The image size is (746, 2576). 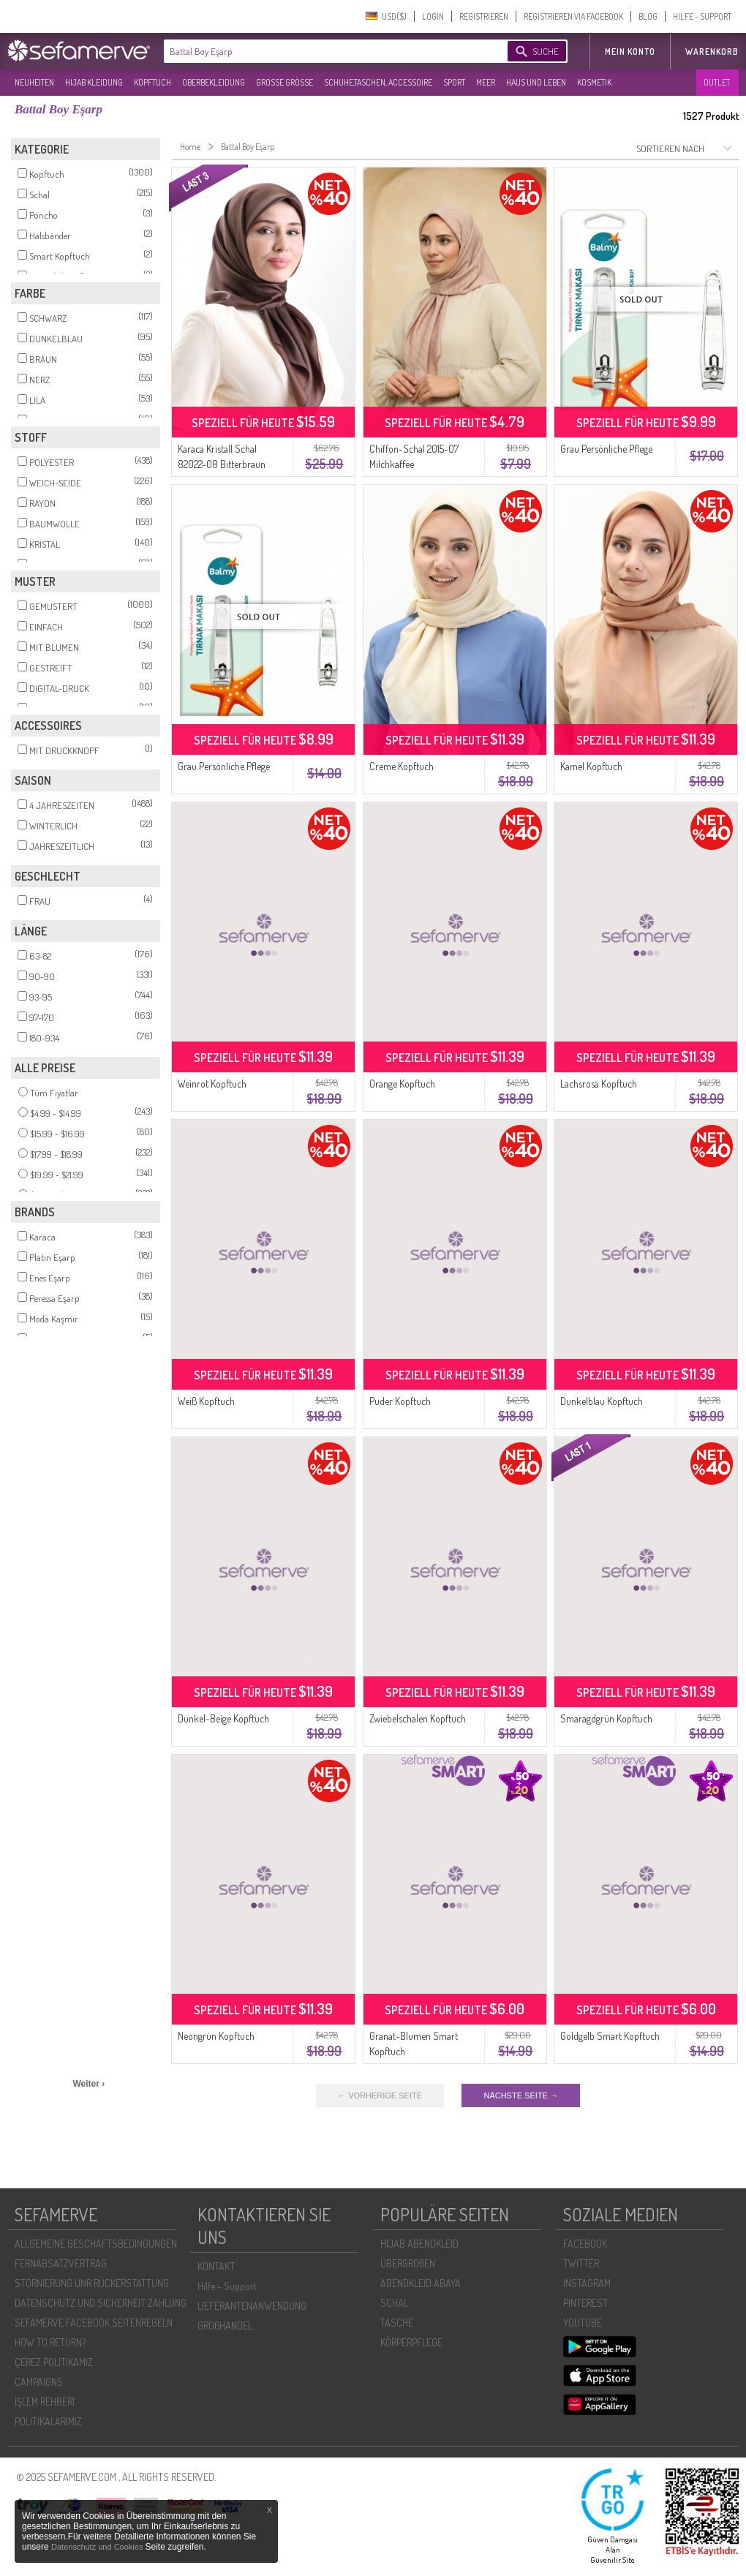 I want to click on DATENSCHUTZ UND SICHERHEIT ZAHLUNG, so click(x=100, y=2303).